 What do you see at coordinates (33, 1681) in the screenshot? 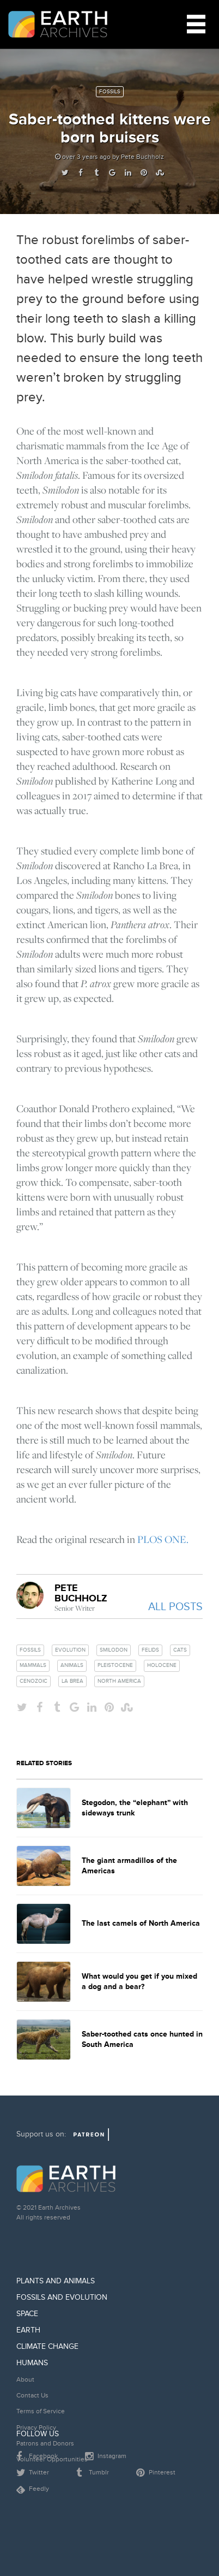
I see `cenozoic` at bounding box center [33, 1681].